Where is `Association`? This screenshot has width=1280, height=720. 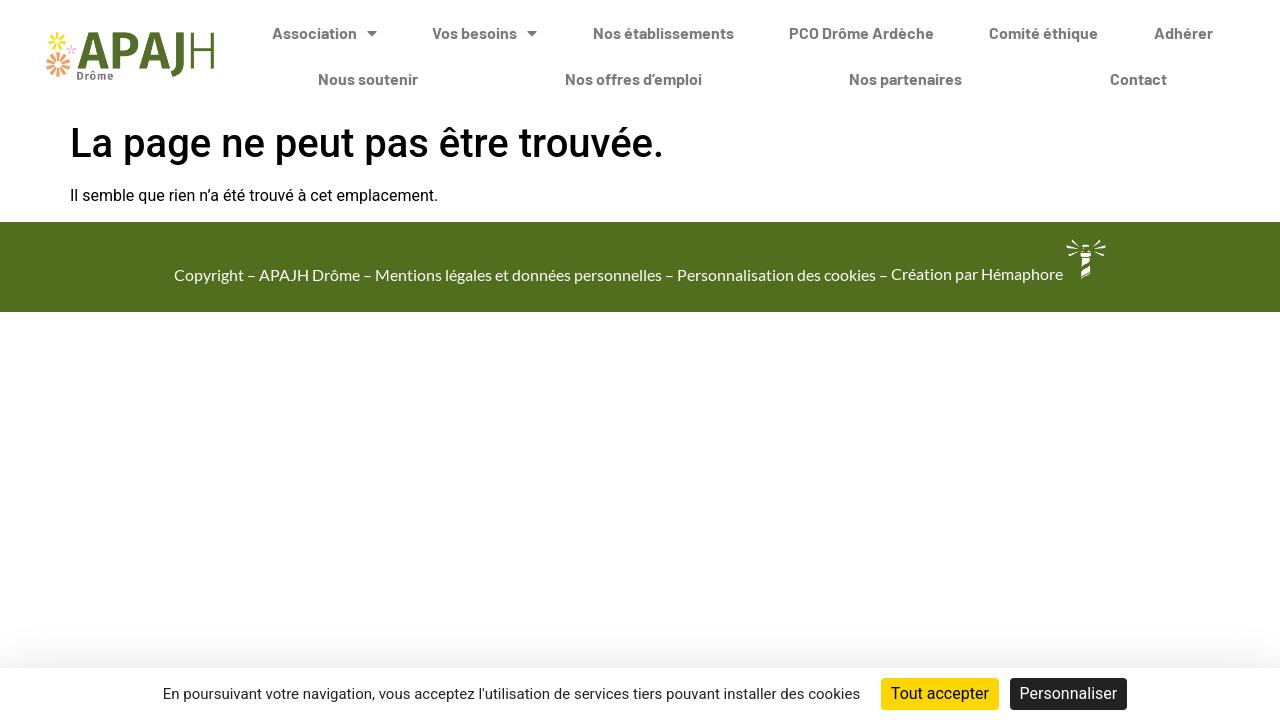
Association is located at coordinates (324, 31).